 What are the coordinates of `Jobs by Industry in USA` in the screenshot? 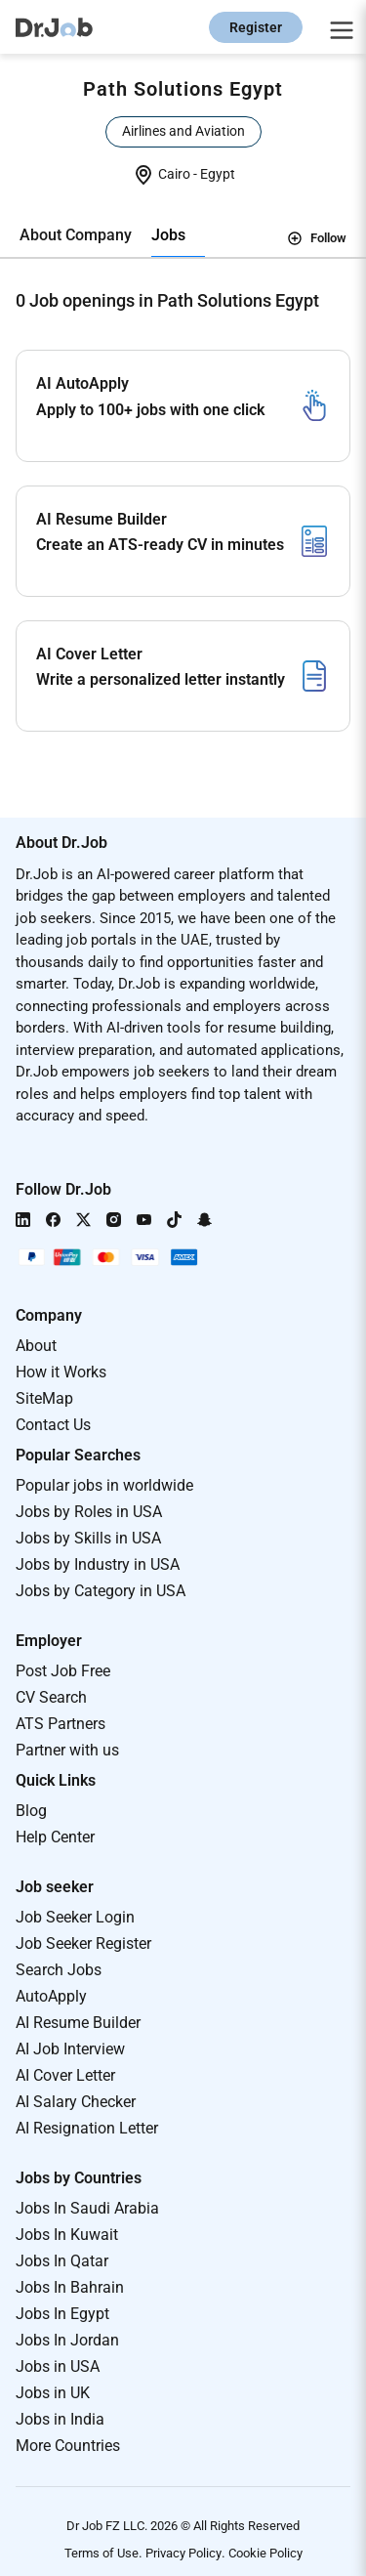 It's located at (98, 1564).